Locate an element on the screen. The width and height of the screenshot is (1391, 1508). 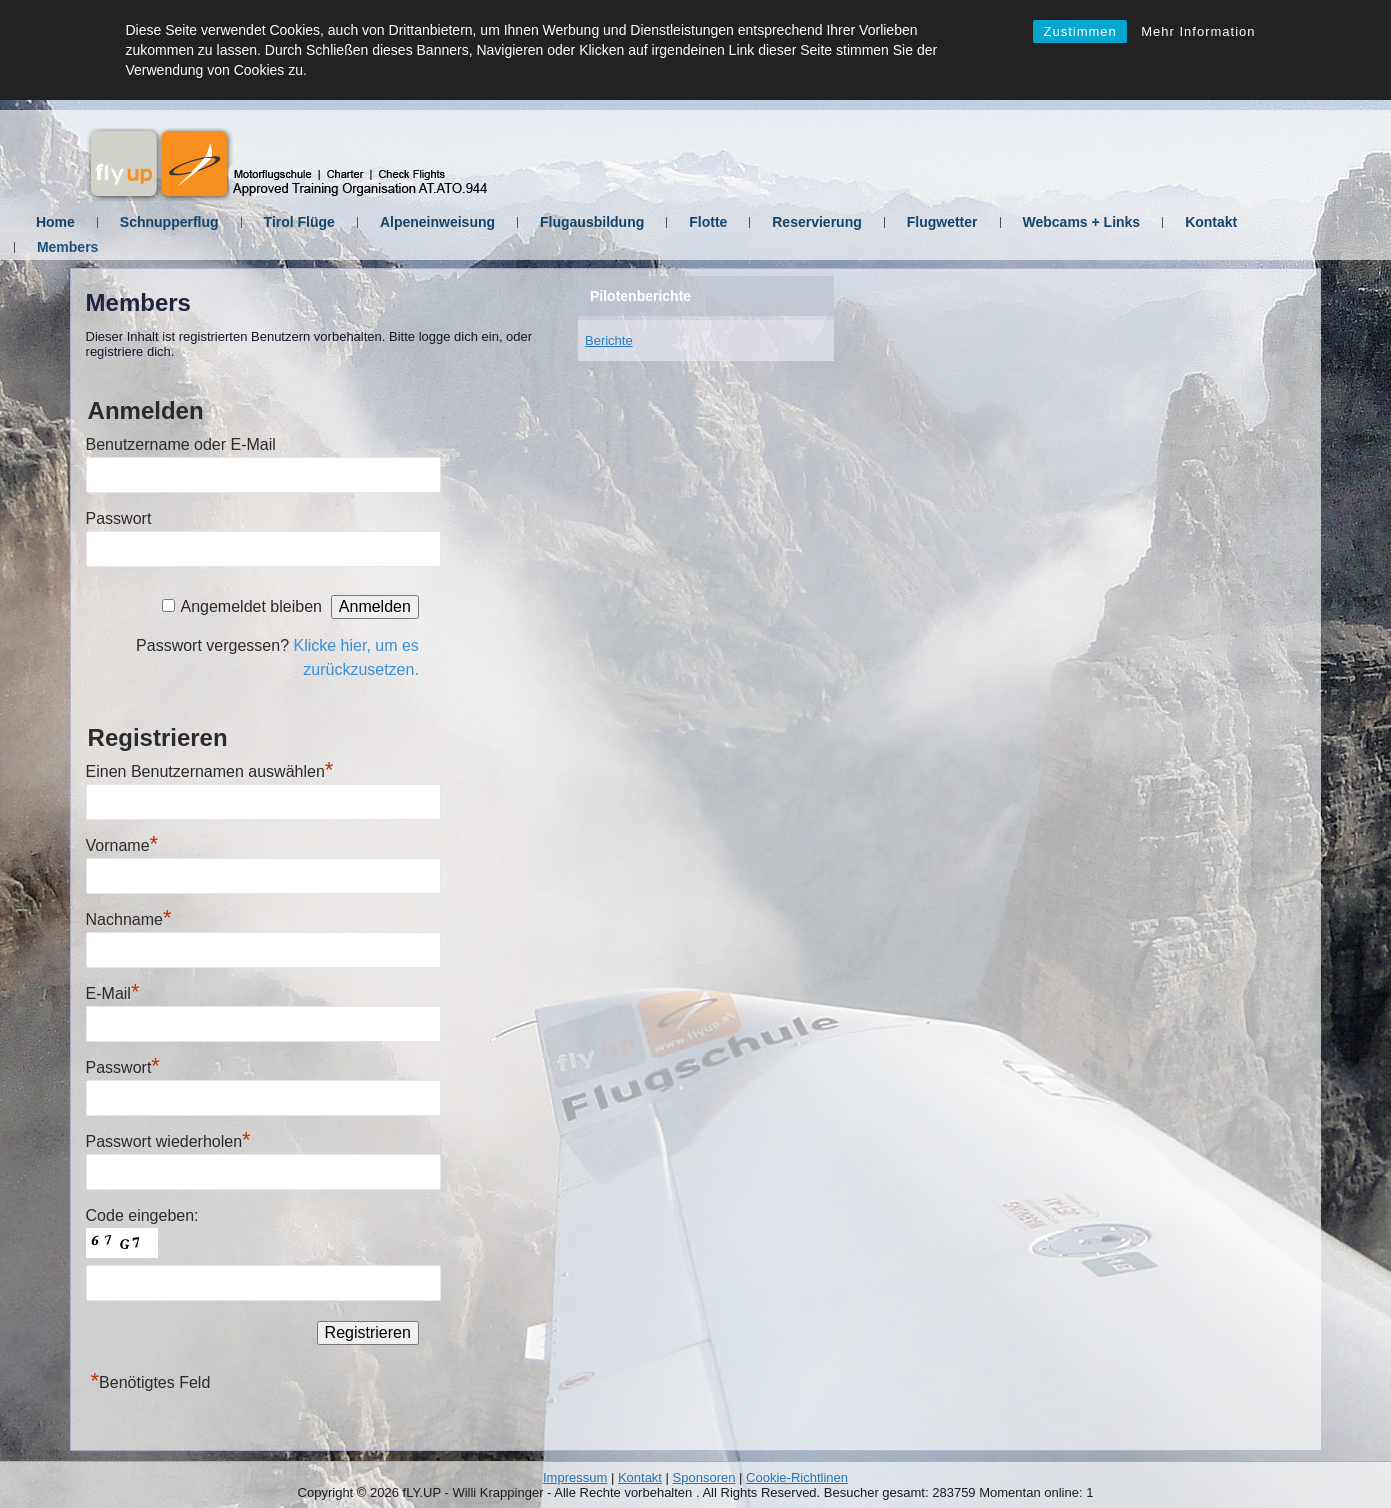
Schnupperflug is located at coordinates (224, 222).